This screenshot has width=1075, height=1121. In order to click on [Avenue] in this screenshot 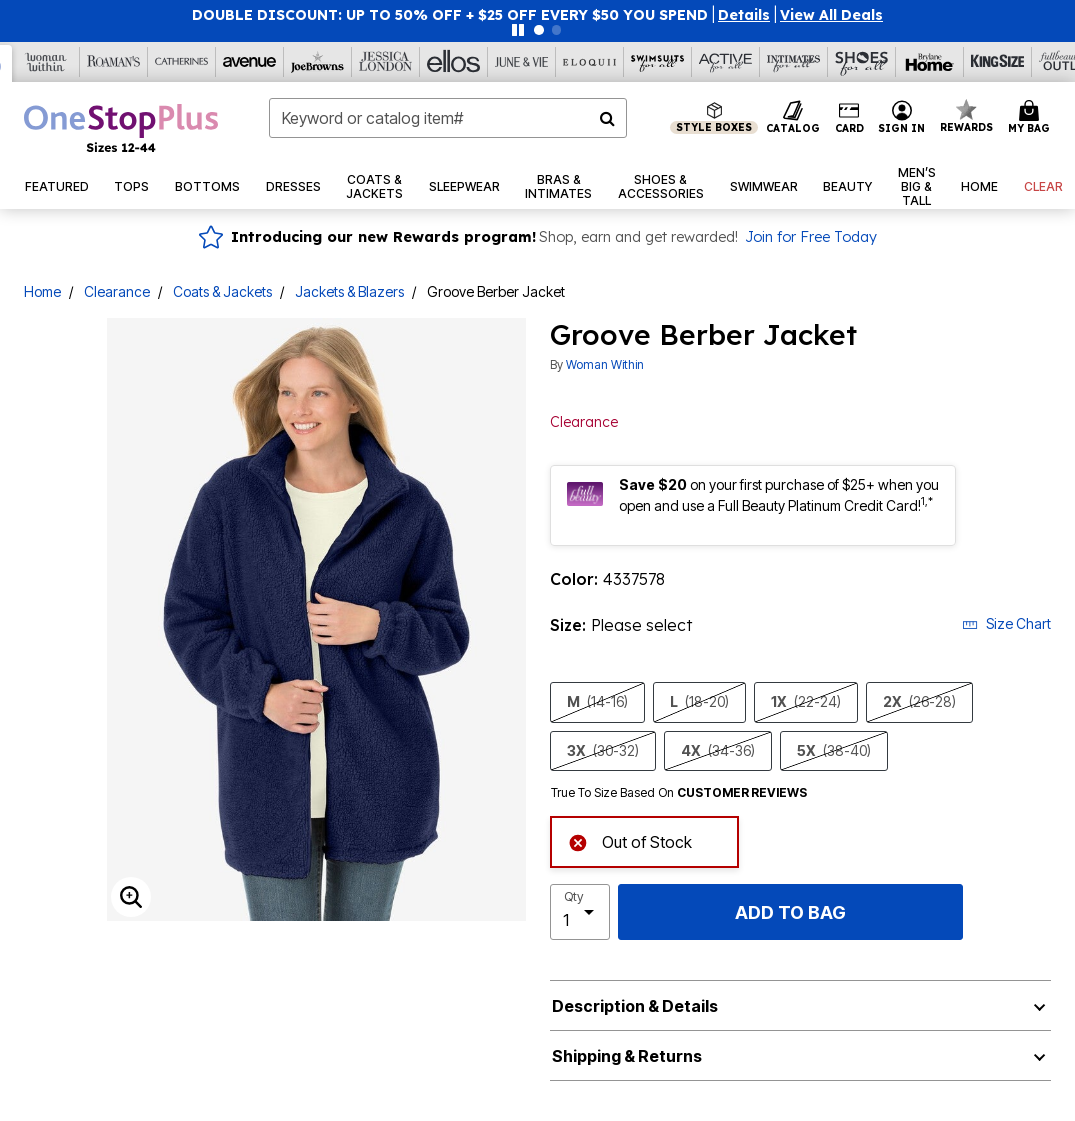, I will do `click(250, 62)`.